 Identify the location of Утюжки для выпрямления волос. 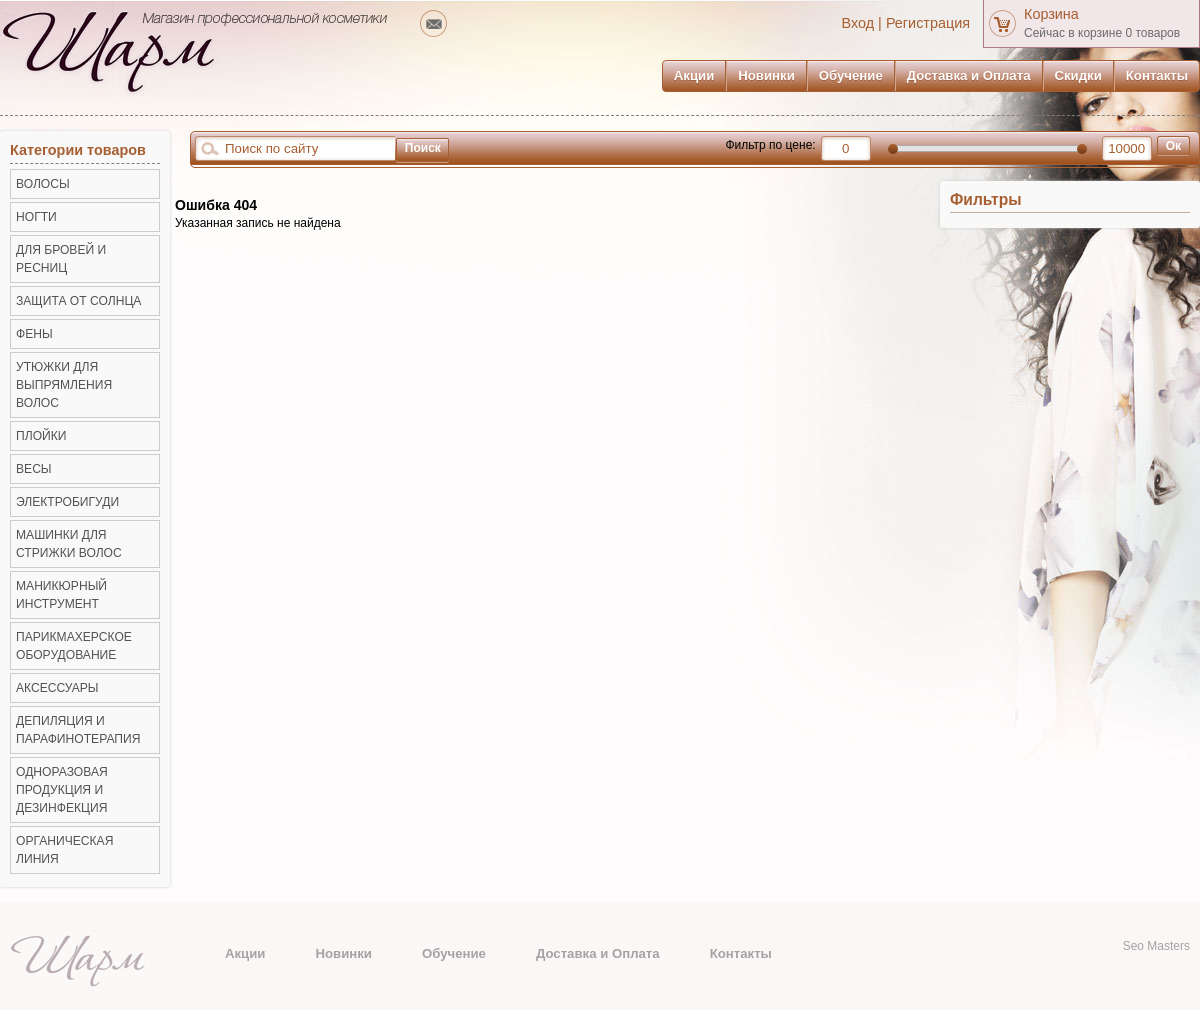
(64, 385).